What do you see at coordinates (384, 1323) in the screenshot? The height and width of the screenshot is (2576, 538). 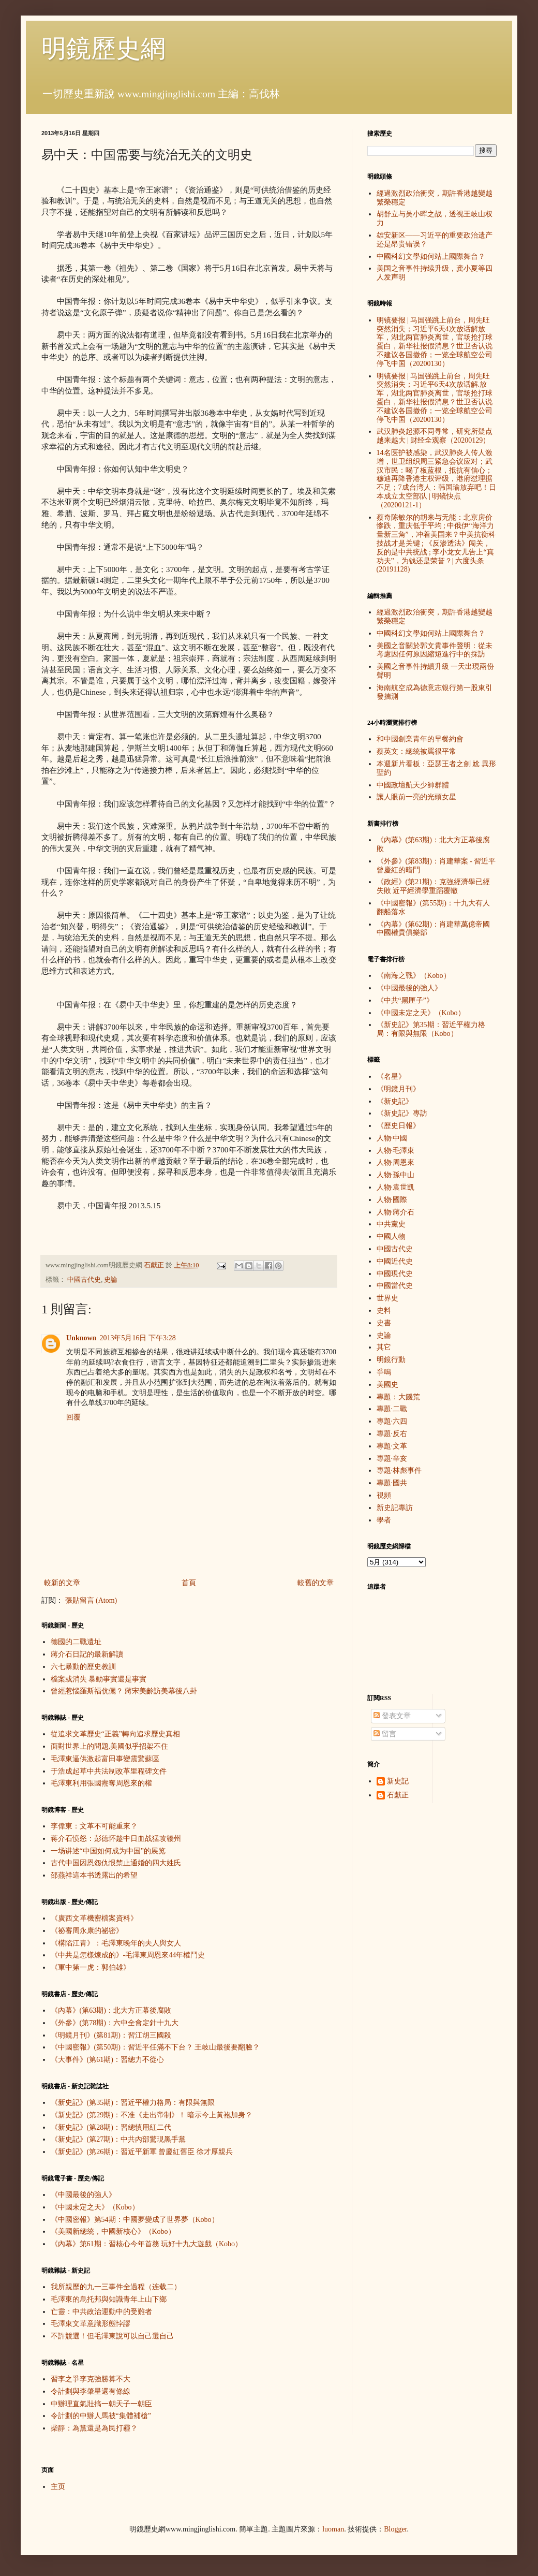 I see `史書` at bounding box center [384, 1323].